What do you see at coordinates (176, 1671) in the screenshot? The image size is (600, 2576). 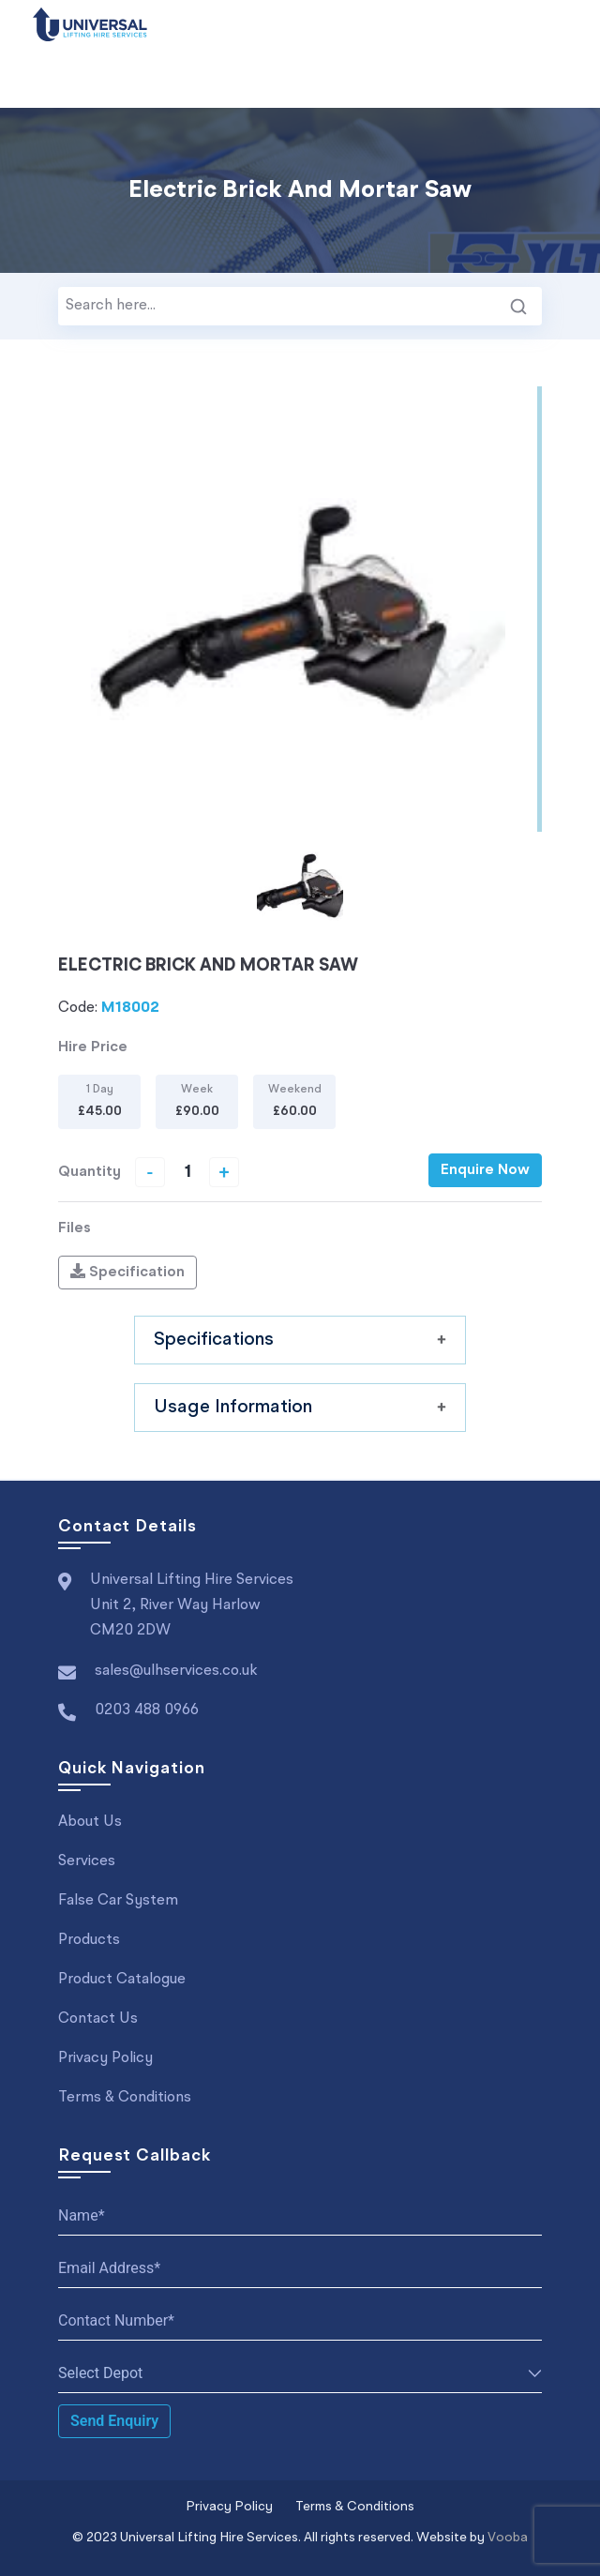 I see `sales@ulhservices.co.uk` at bounding box center [176, 1671].